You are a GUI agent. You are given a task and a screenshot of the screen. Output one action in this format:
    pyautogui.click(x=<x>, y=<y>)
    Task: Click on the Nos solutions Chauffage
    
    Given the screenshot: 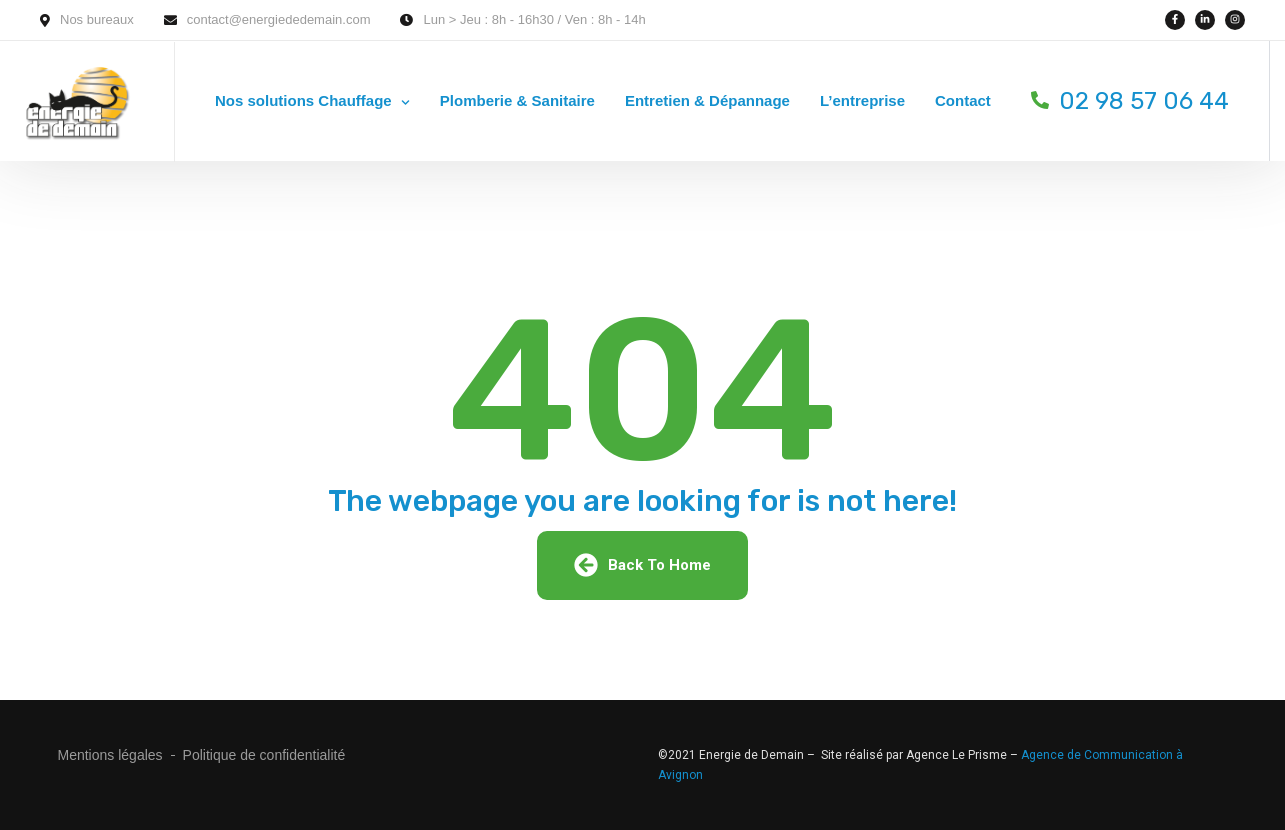 What is the action you would take?
    pyautogui.click(x=303, y=100)
    